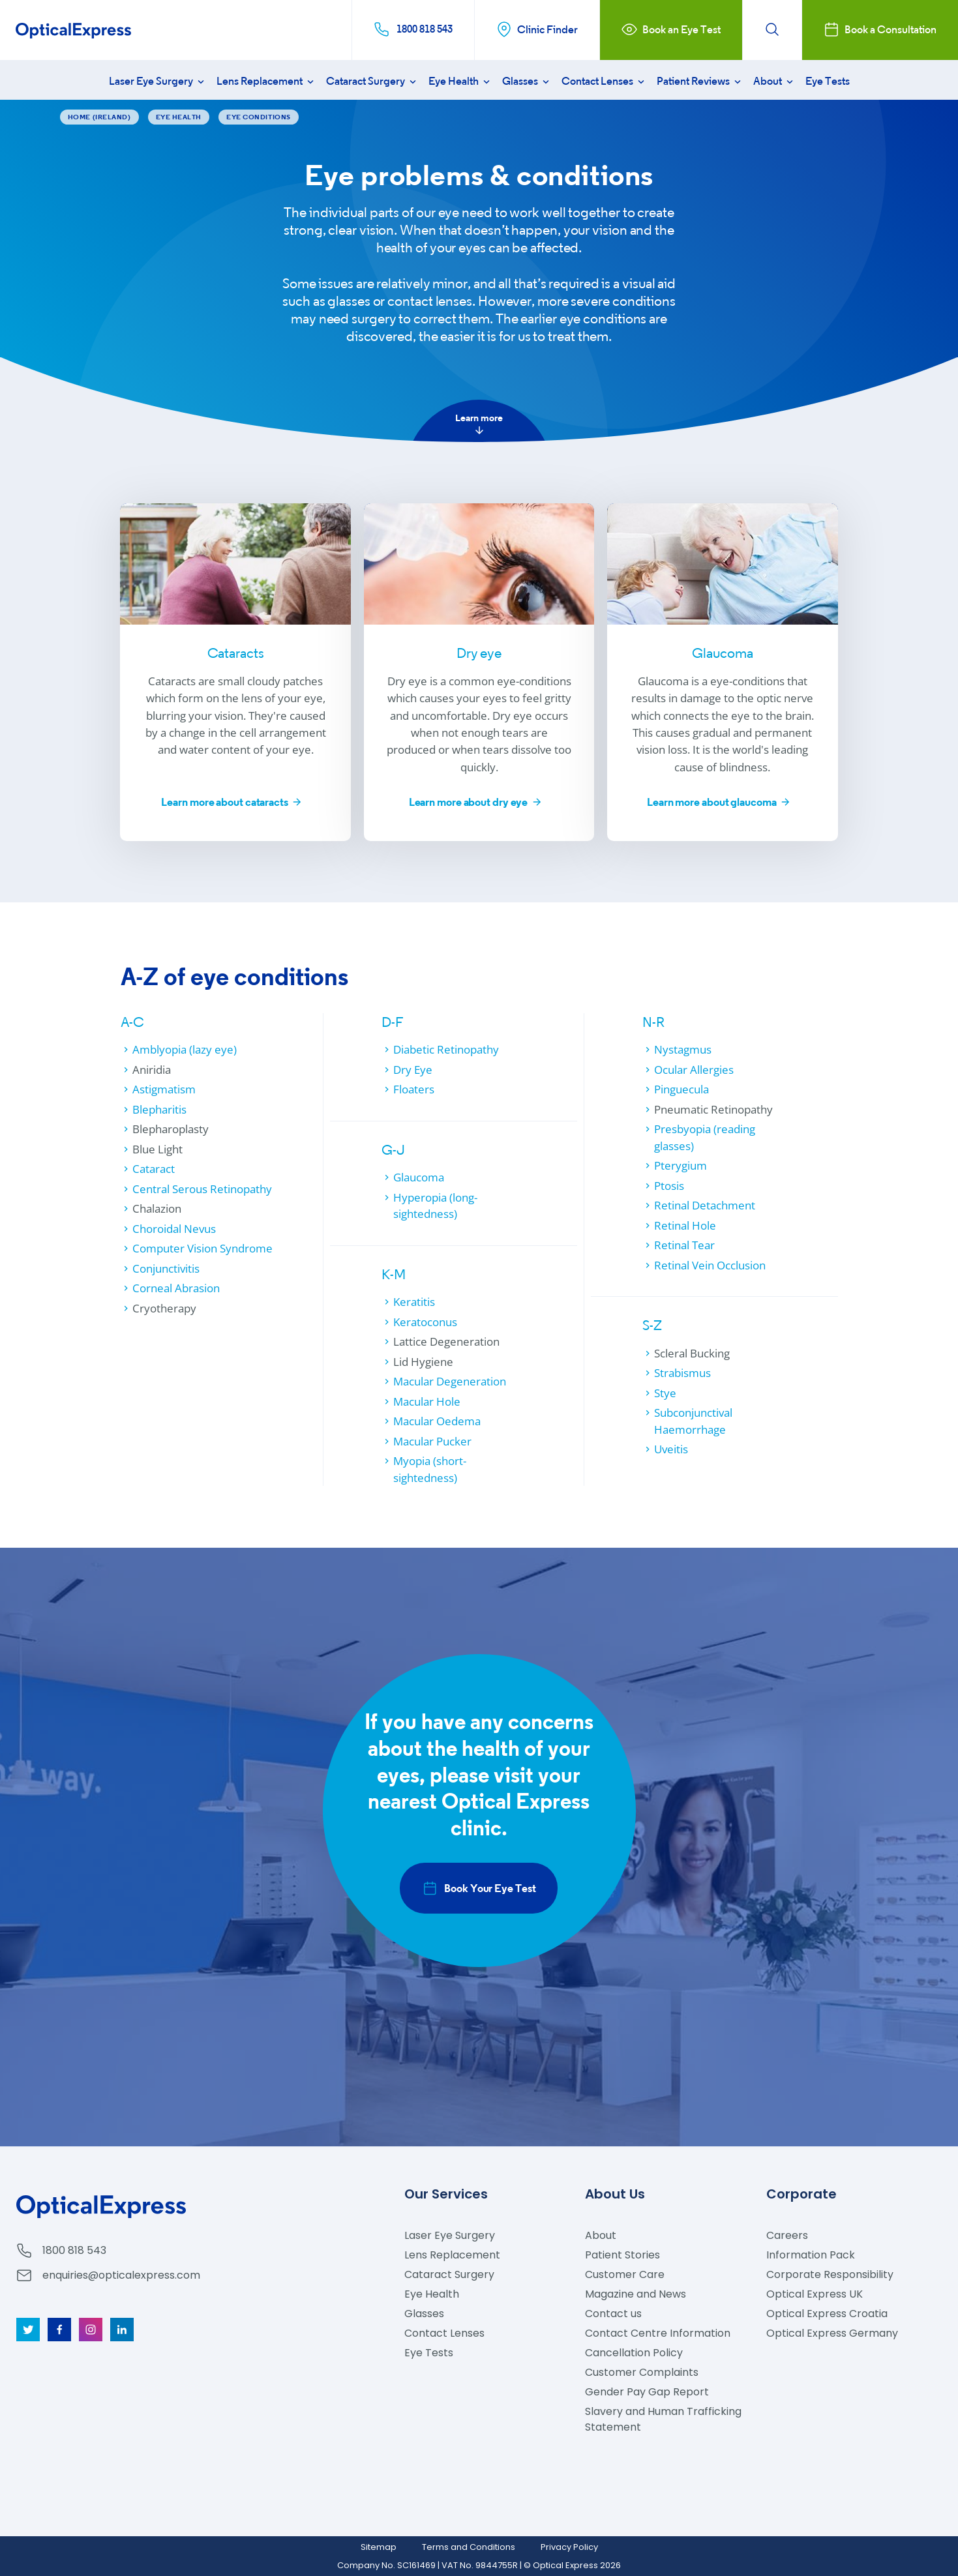 This screenshot has width=958, height=2576. I want to click on Eye Health, so click(460, 81).